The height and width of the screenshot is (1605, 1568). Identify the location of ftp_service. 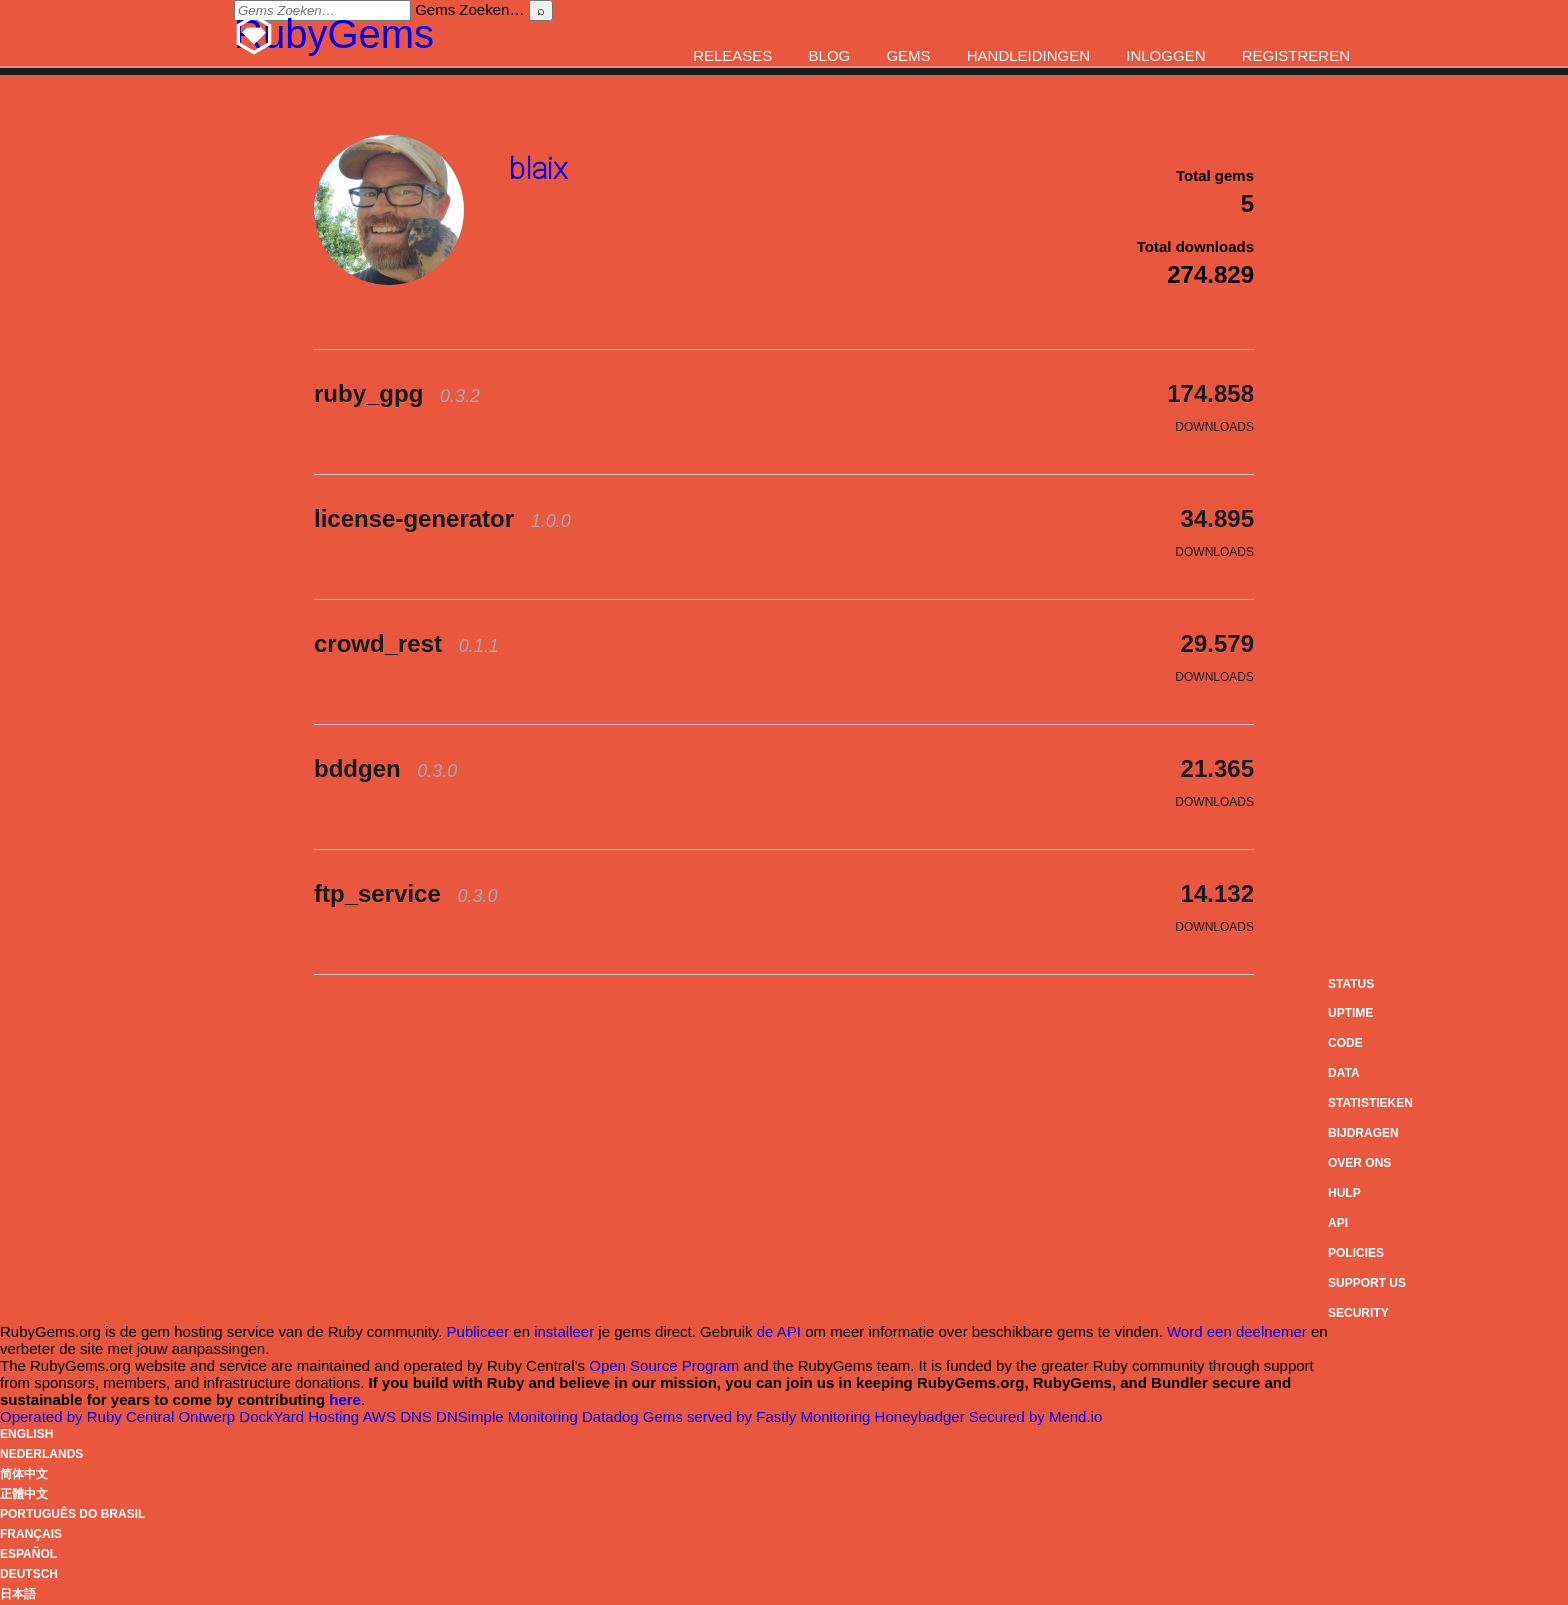
(405, 893).